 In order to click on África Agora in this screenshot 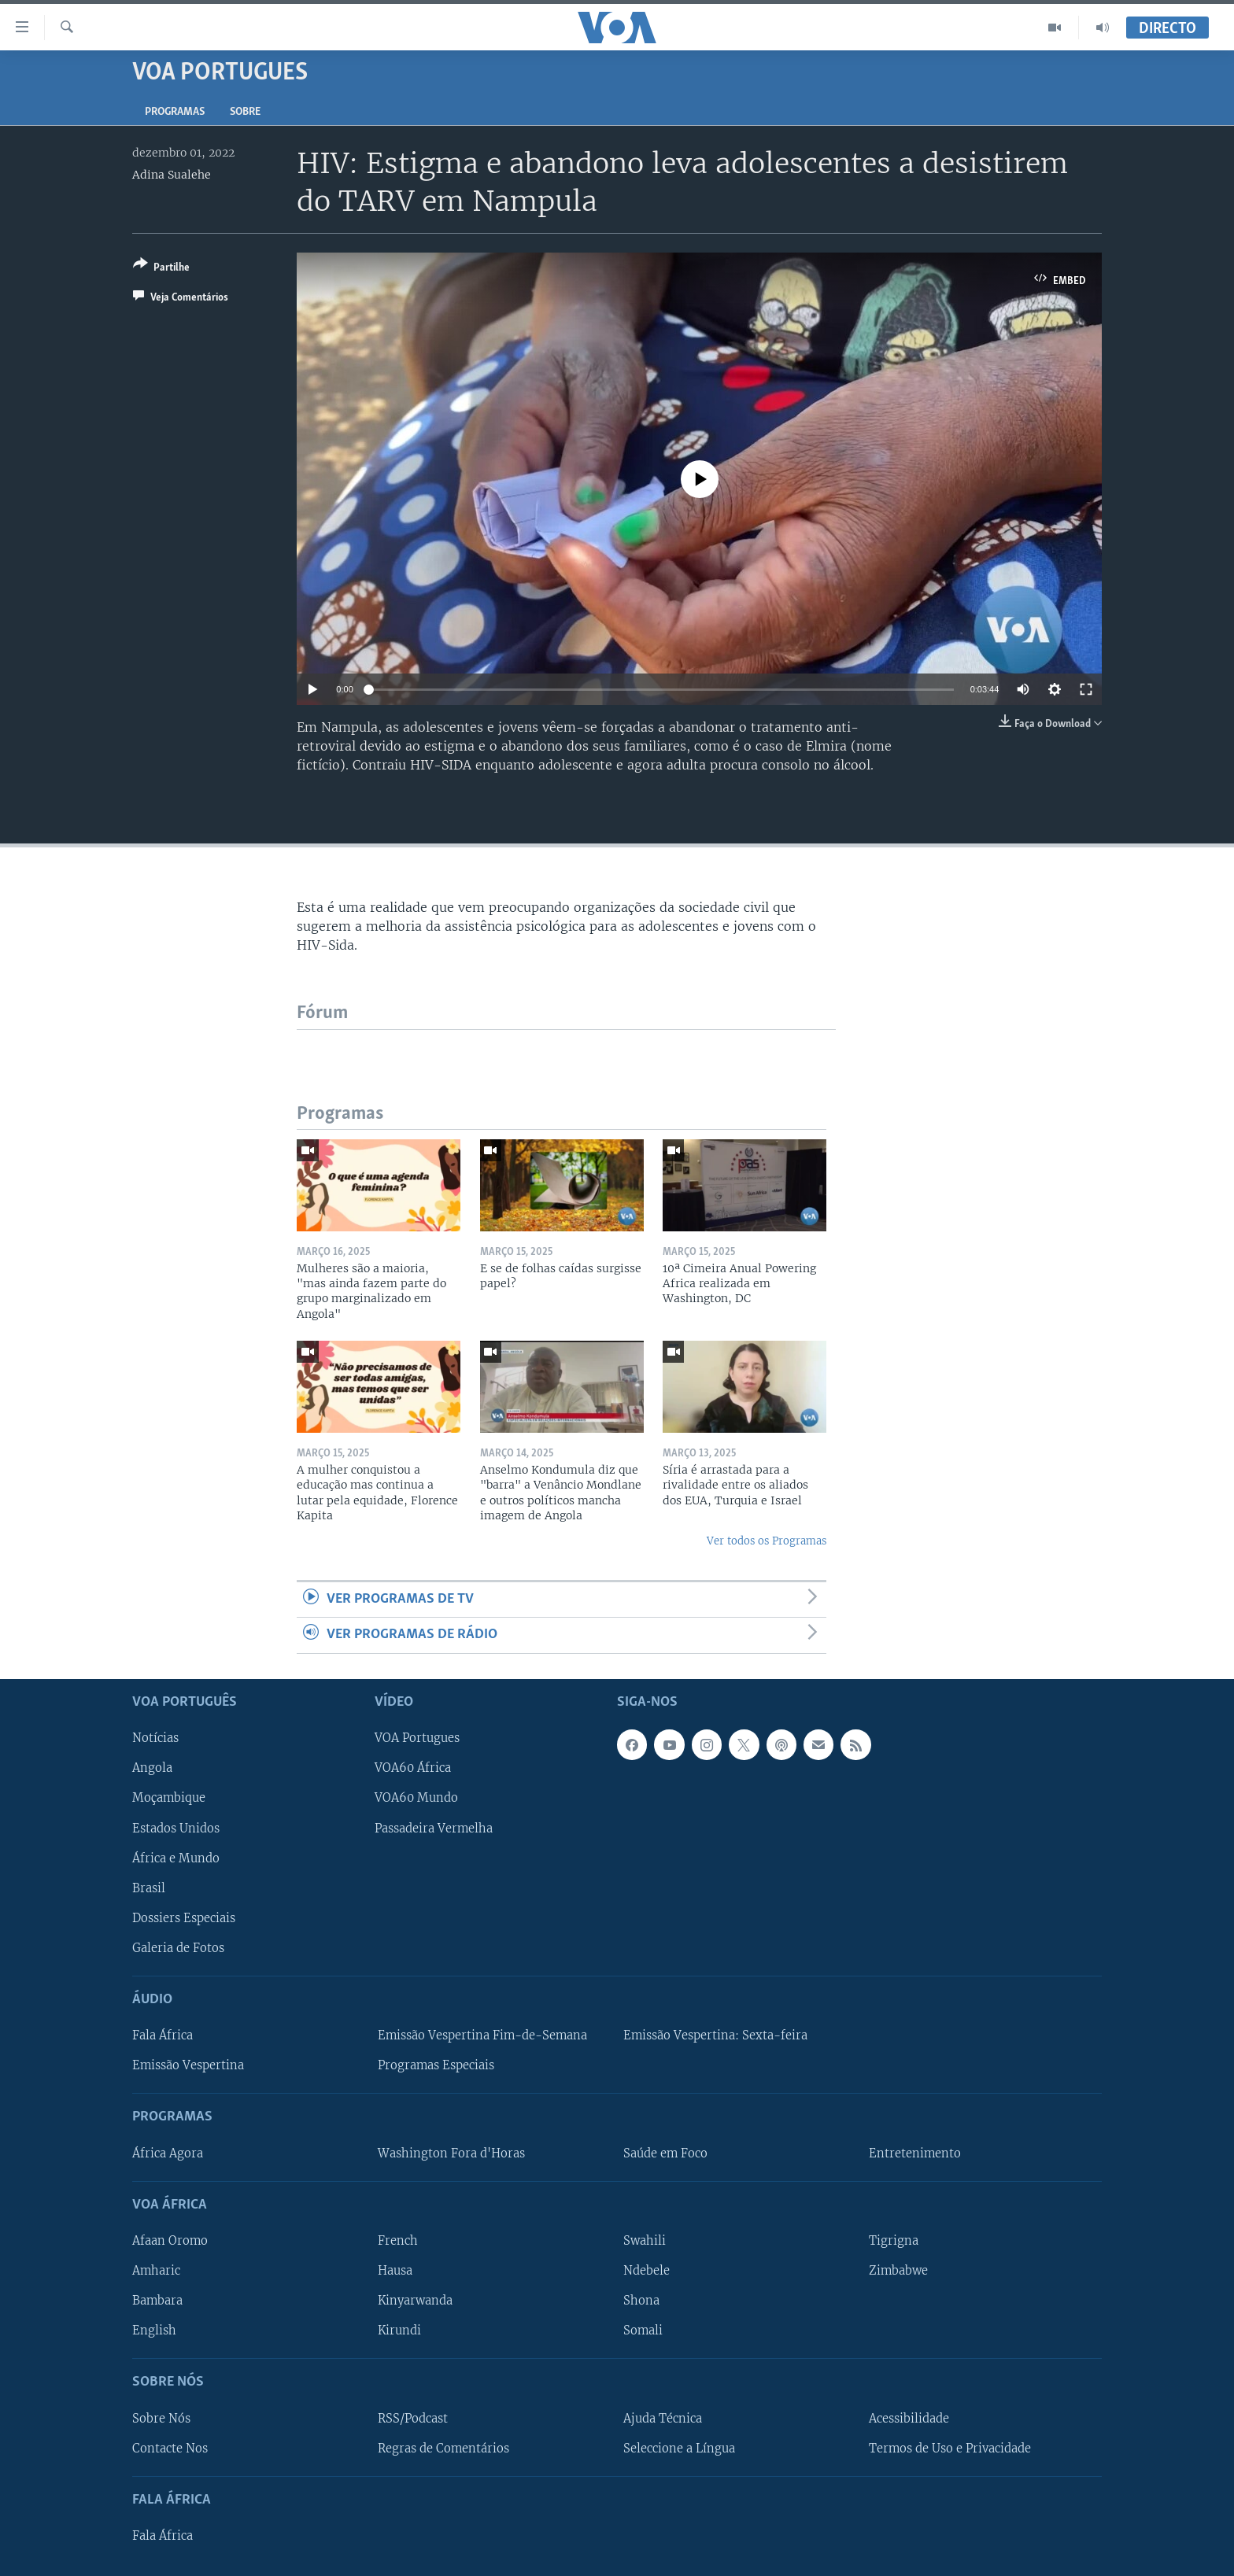, I will do `click(167, 2153)`.